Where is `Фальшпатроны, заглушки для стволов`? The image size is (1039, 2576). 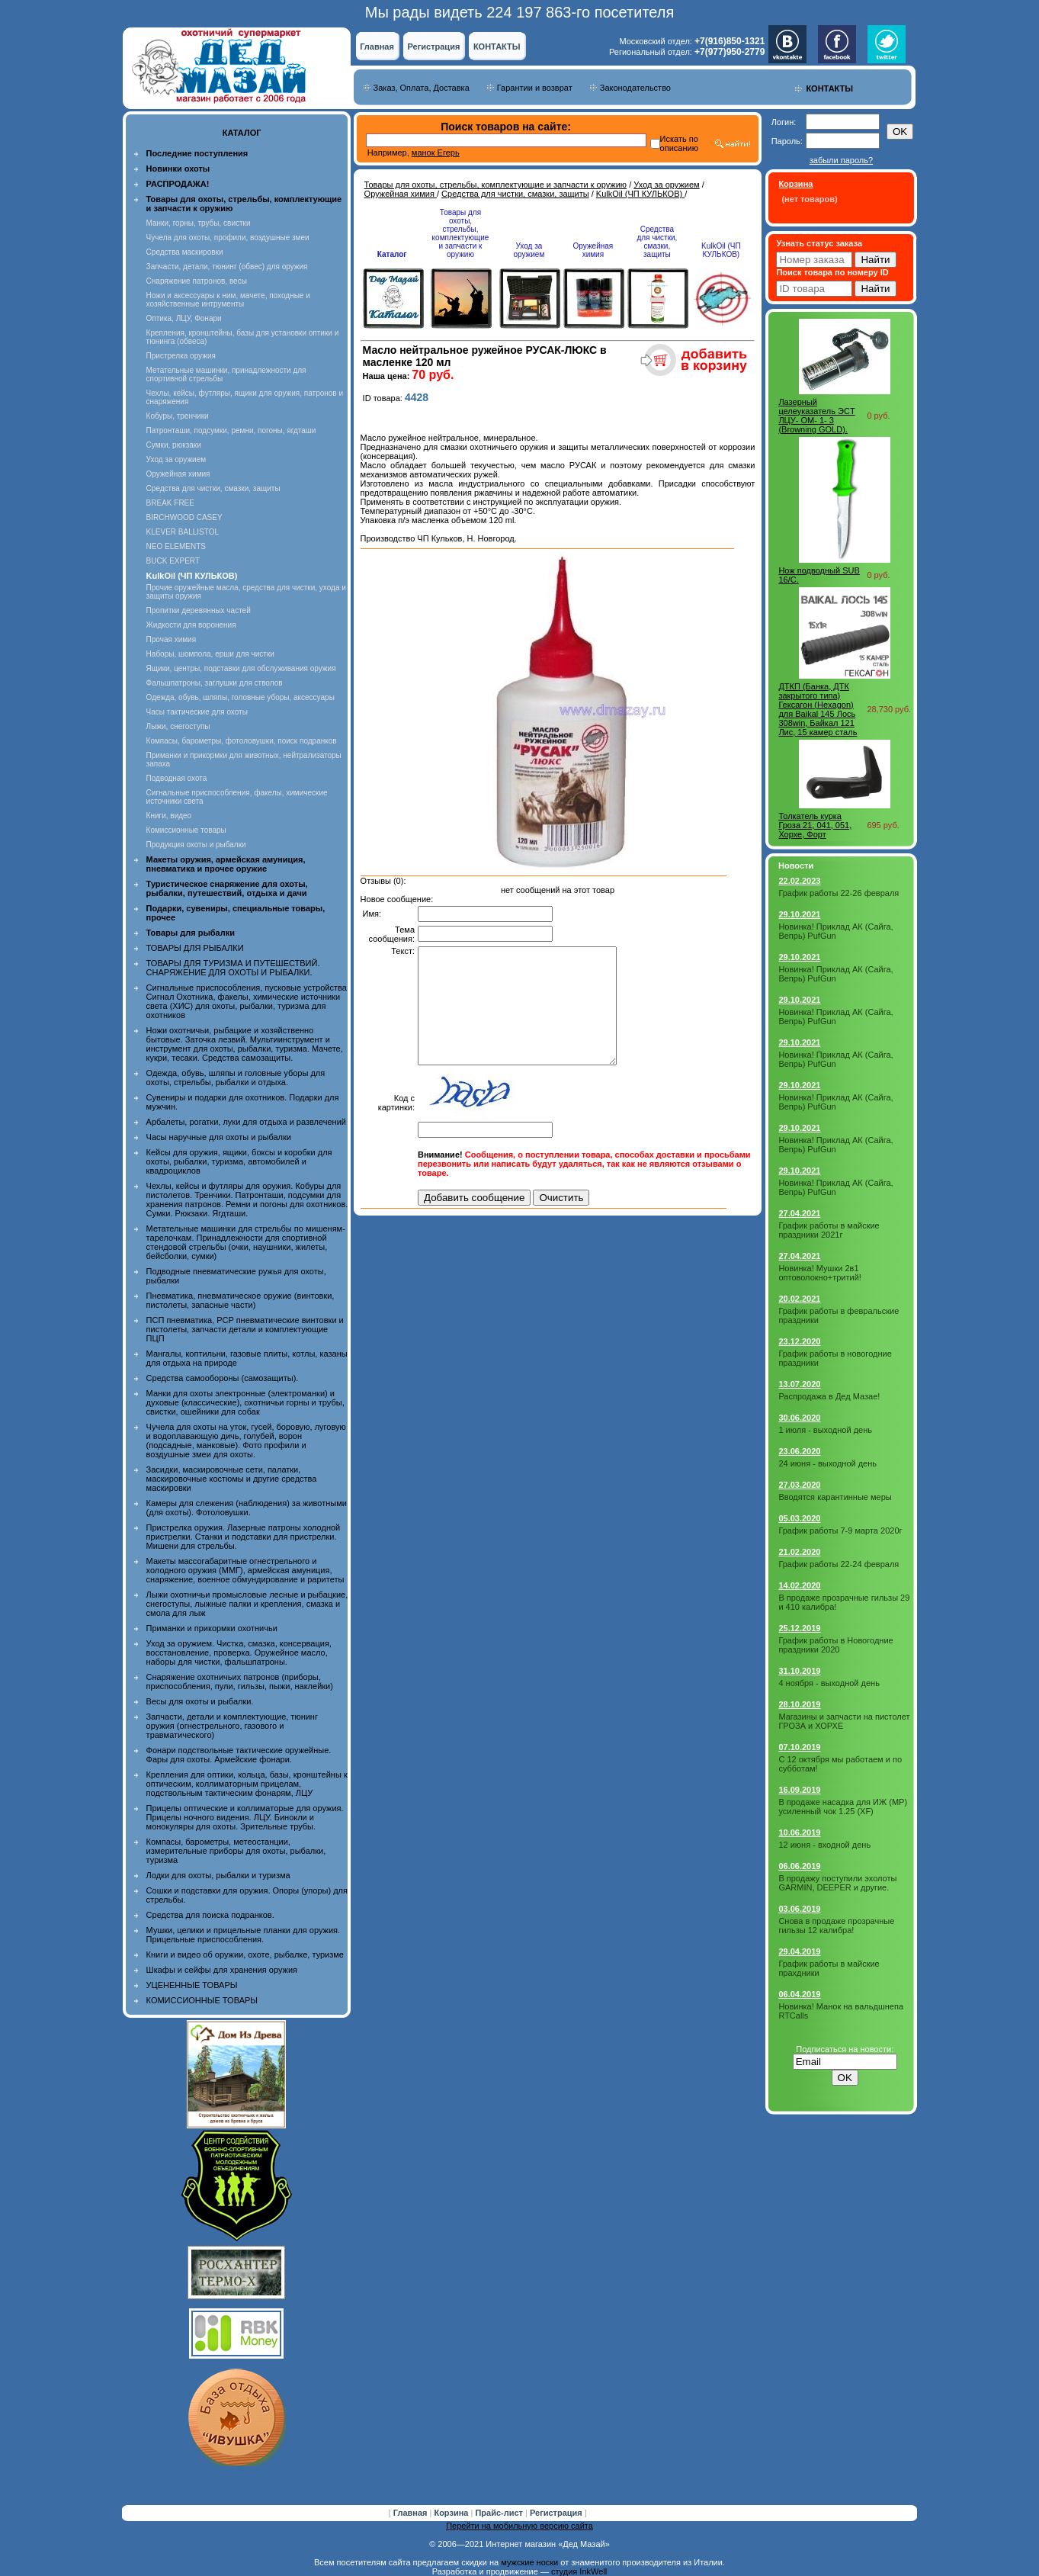
Фальшпатроны, заглушки для стволов is located at coordinates (214, 683).